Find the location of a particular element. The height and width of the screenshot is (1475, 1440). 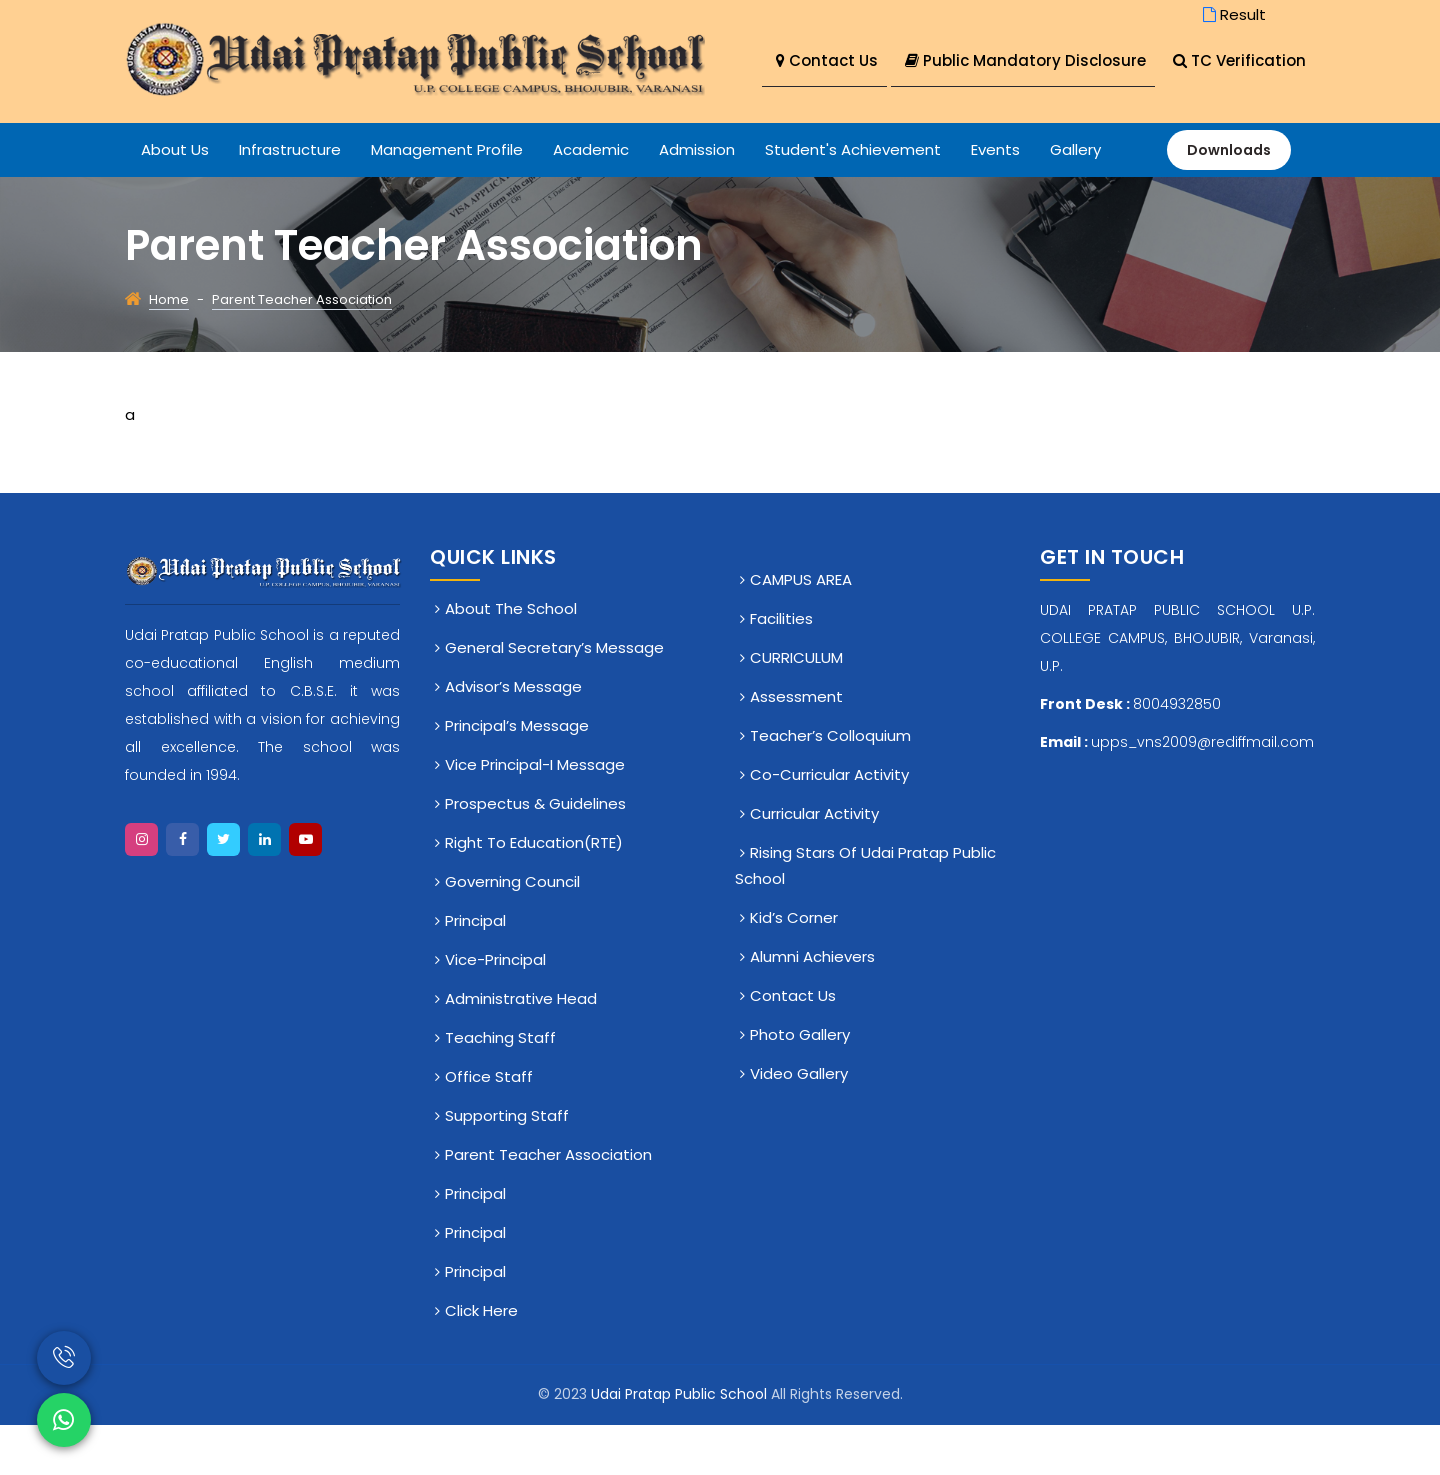

About Us is located at coordinates (175, 199).